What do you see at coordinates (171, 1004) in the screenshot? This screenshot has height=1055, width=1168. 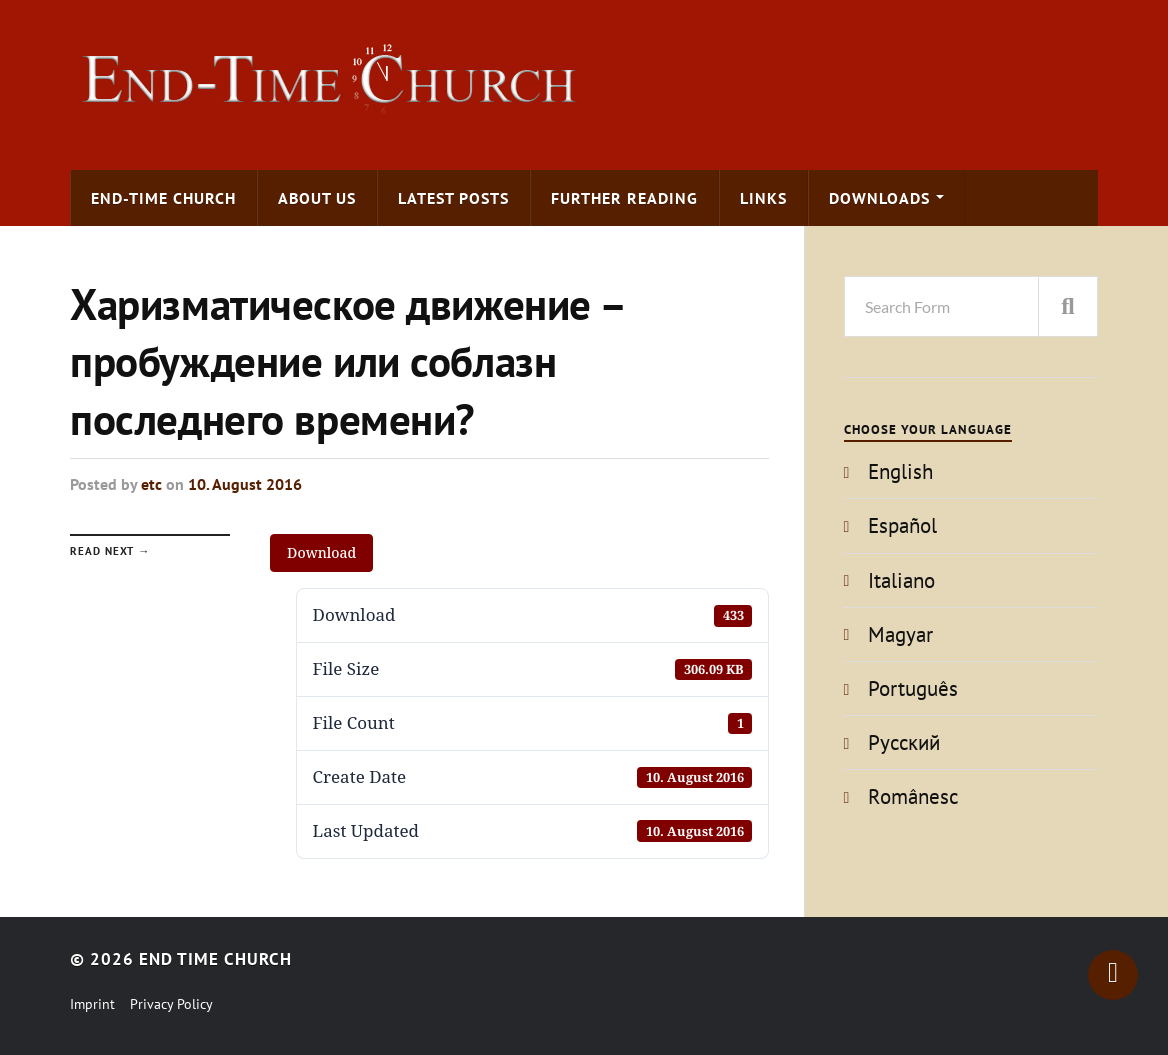 I see `Privacy Policy` at bounding box center [171, 1004].